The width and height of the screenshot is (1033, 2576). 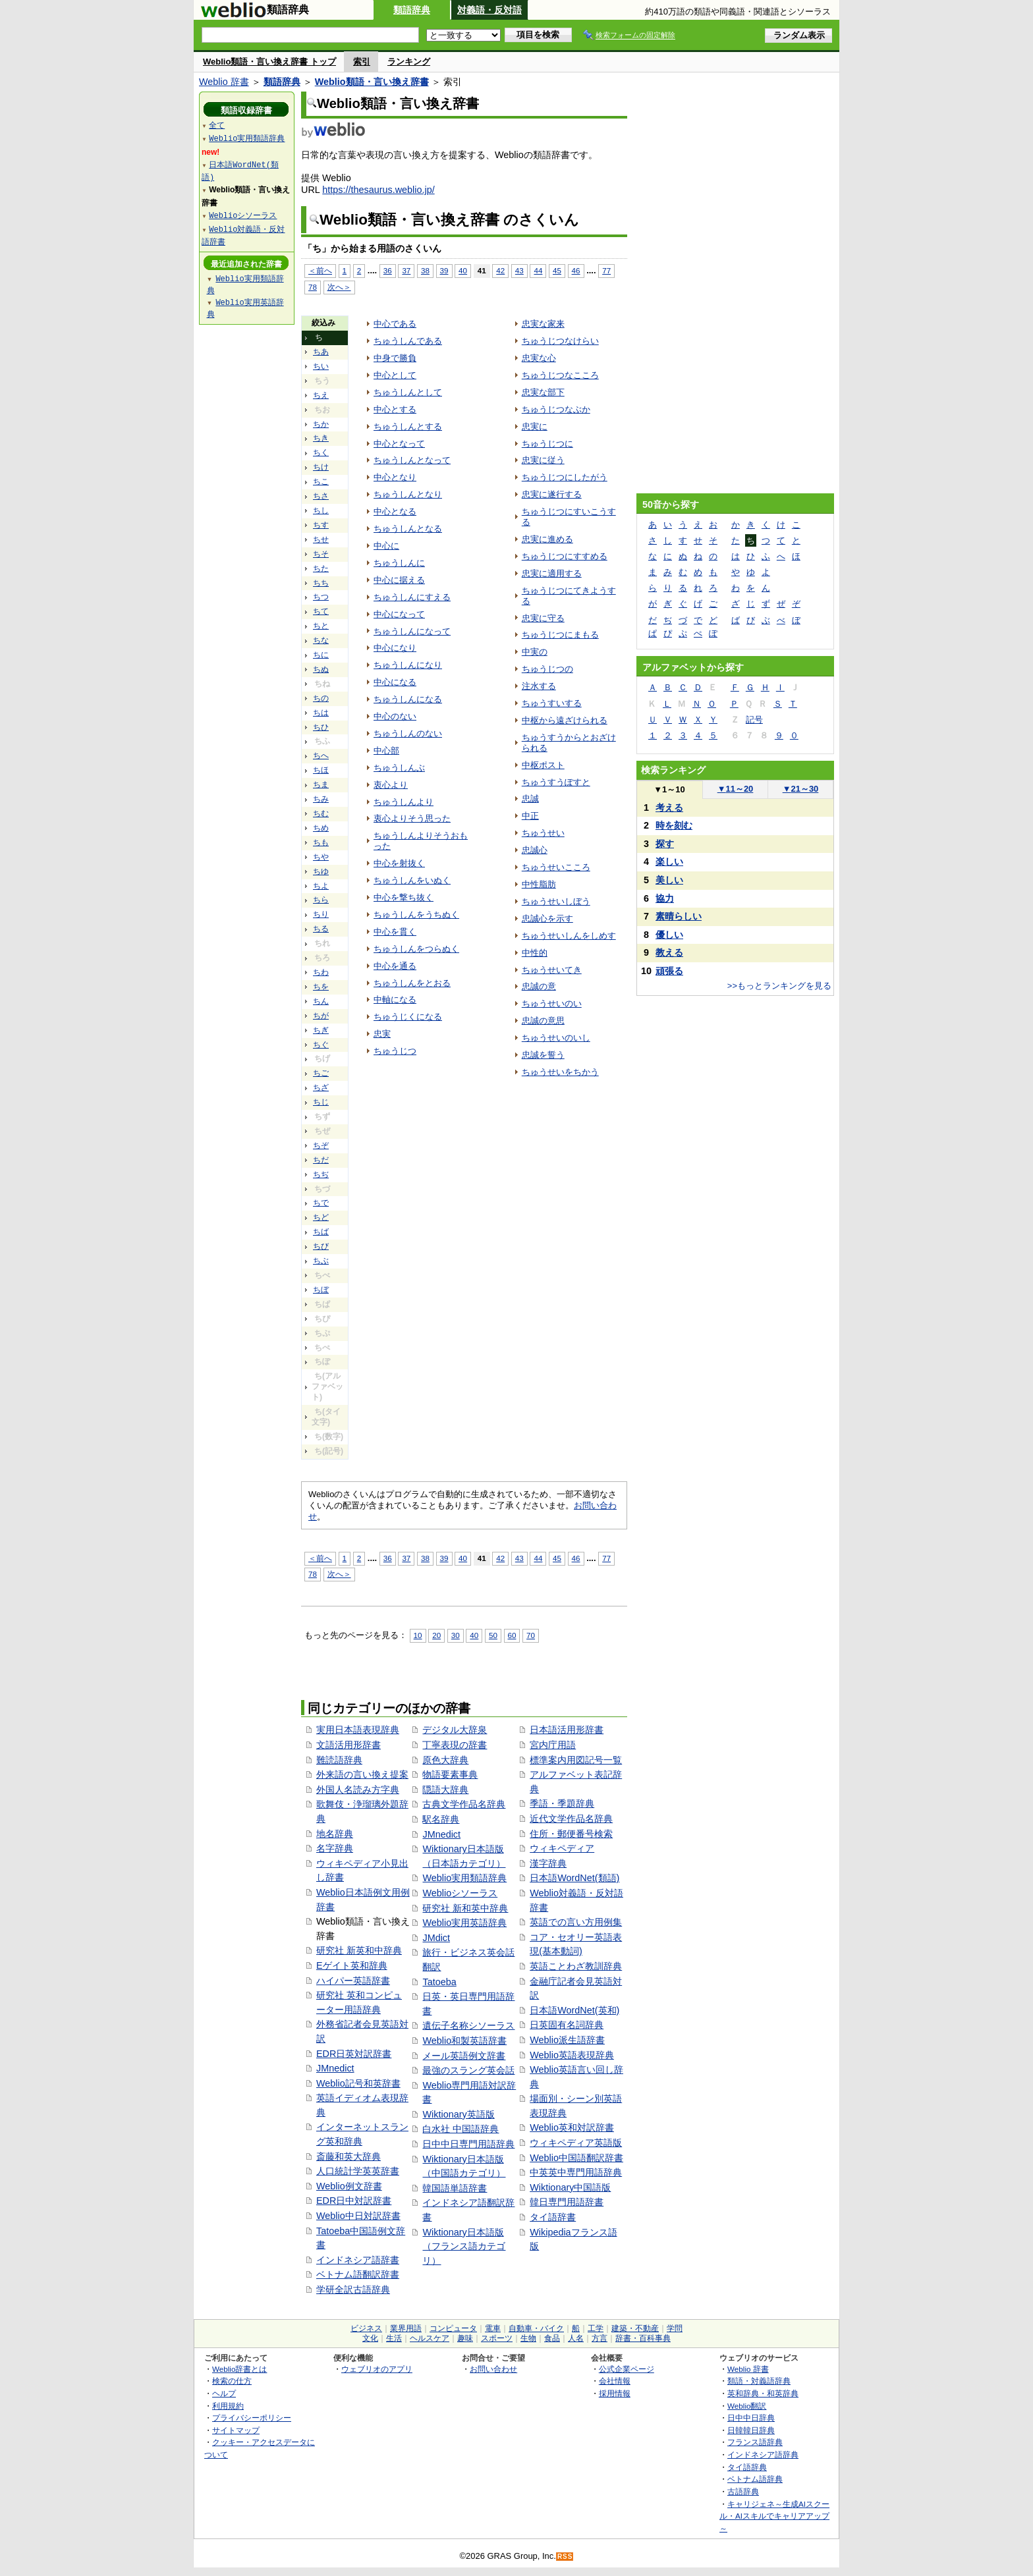 What do you see at coordinates (321, 1015) in the screenshot?
I see `ちが` at bounding box center [321, 1015].